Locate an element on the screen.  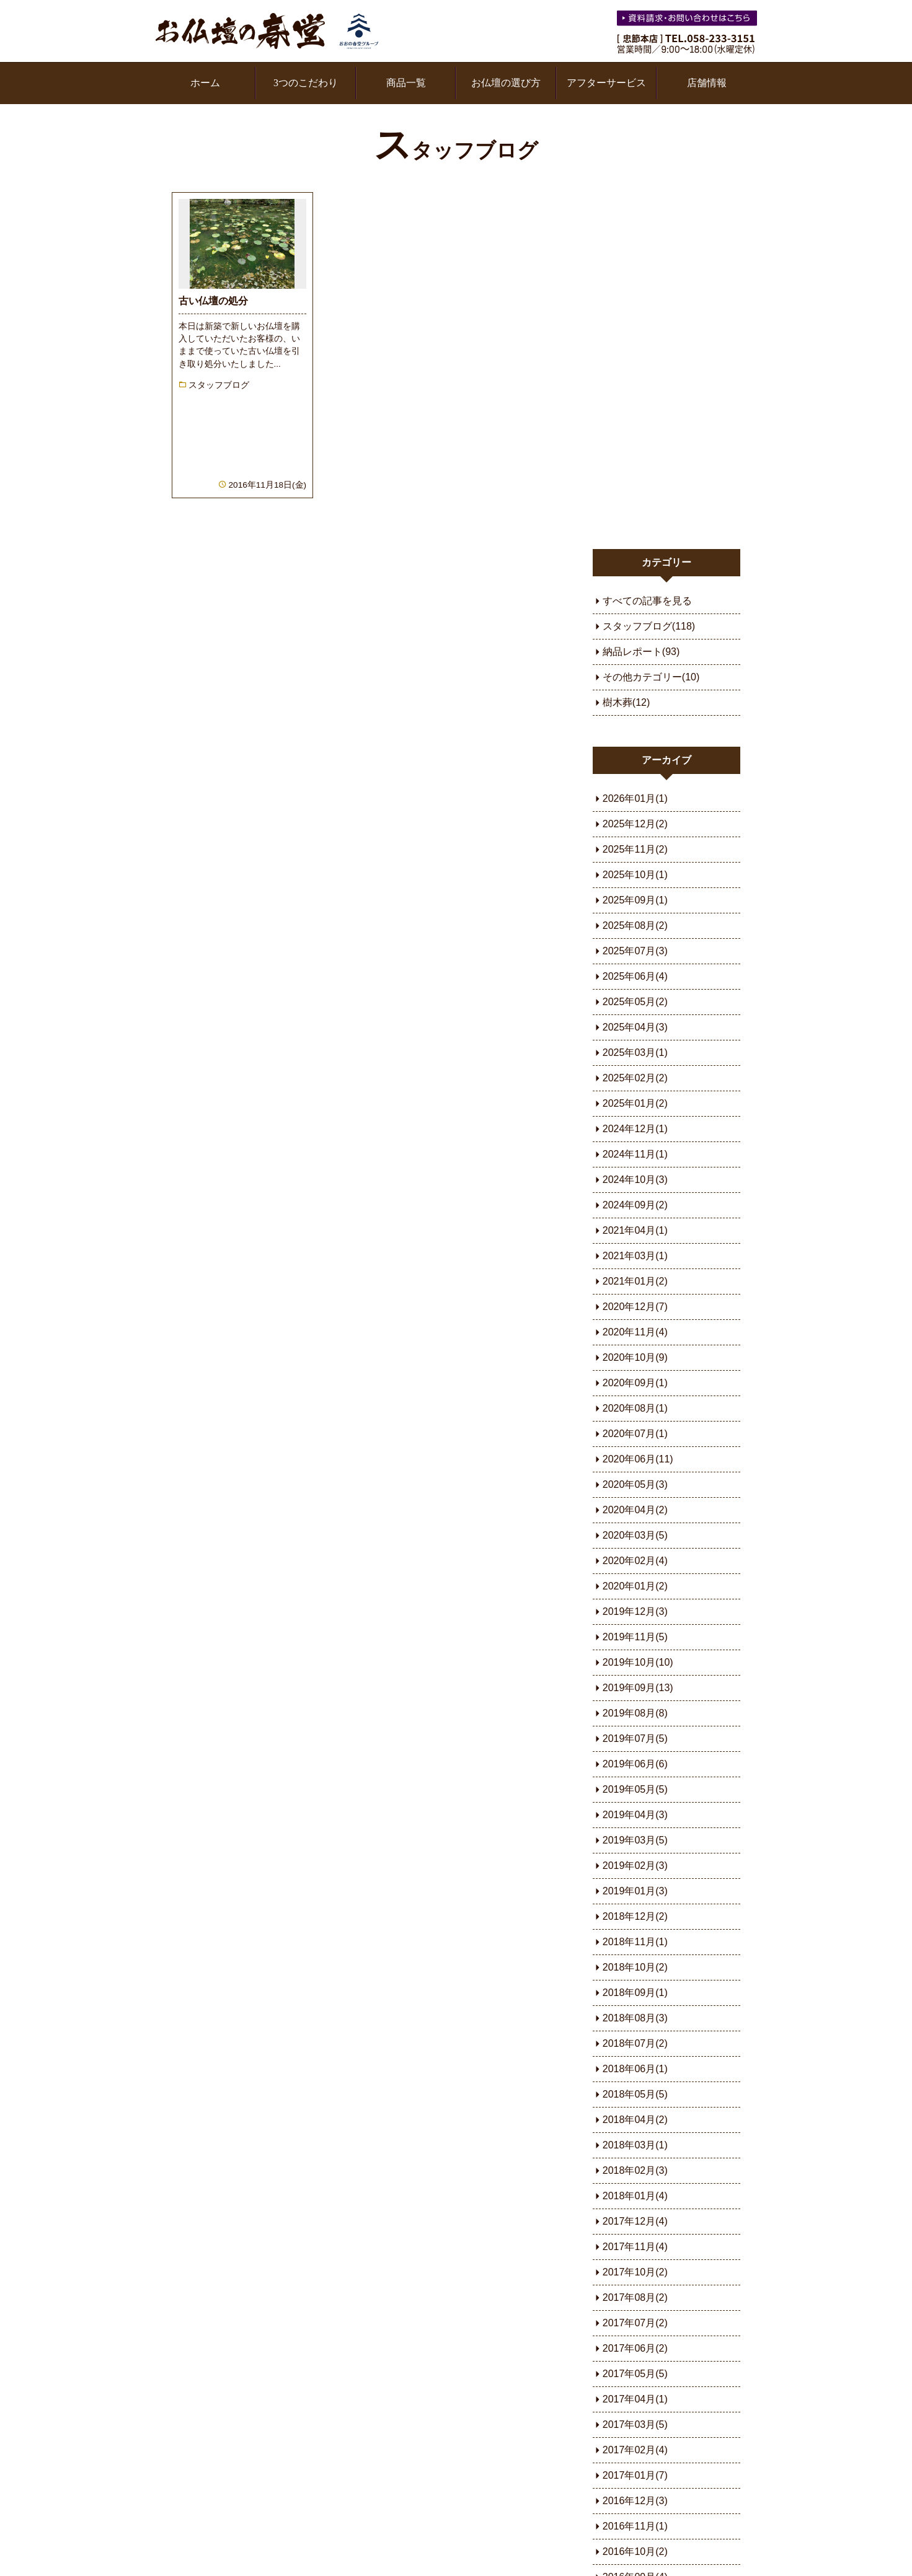
2024年12月(1) is located at coordinates (637, 773).